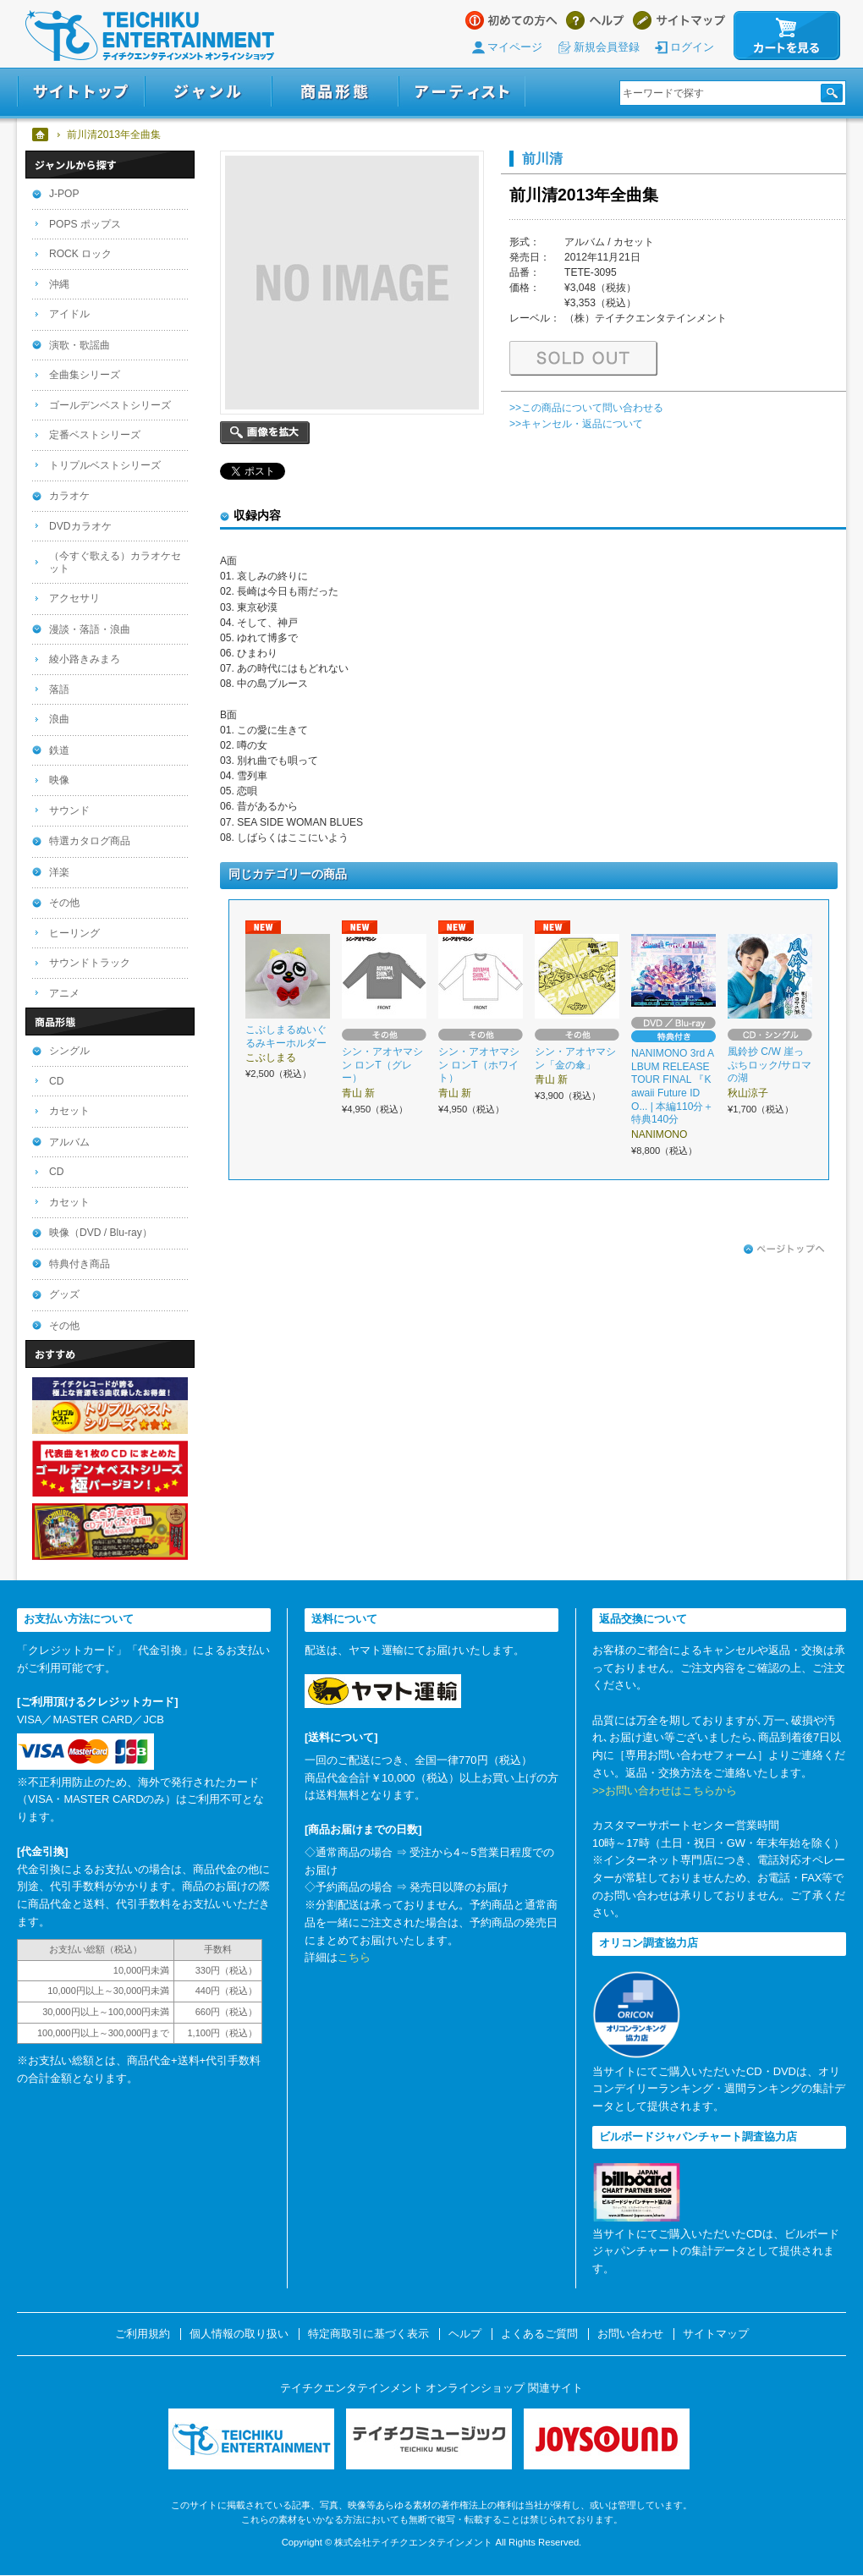  I want to click on 綾小路きみまろ, so click(84, 659).